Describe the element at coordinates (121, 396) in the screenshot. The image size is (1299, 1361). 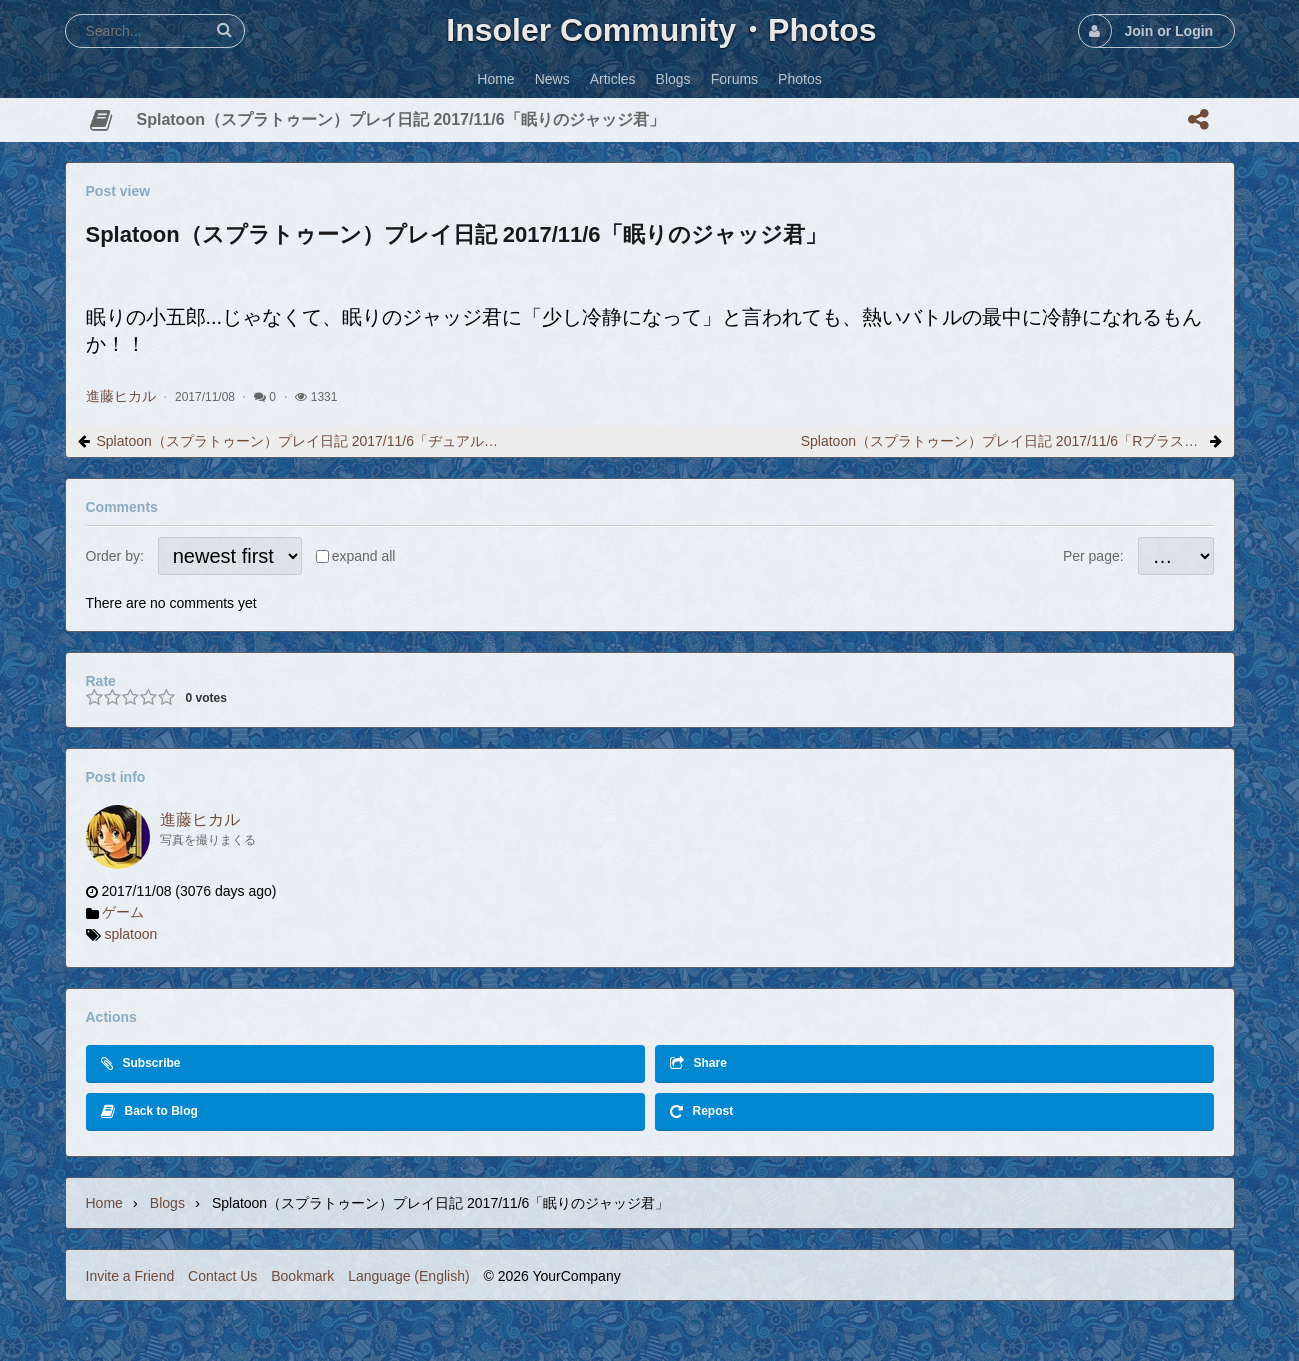
I see `進藤ヒカル` at that location.